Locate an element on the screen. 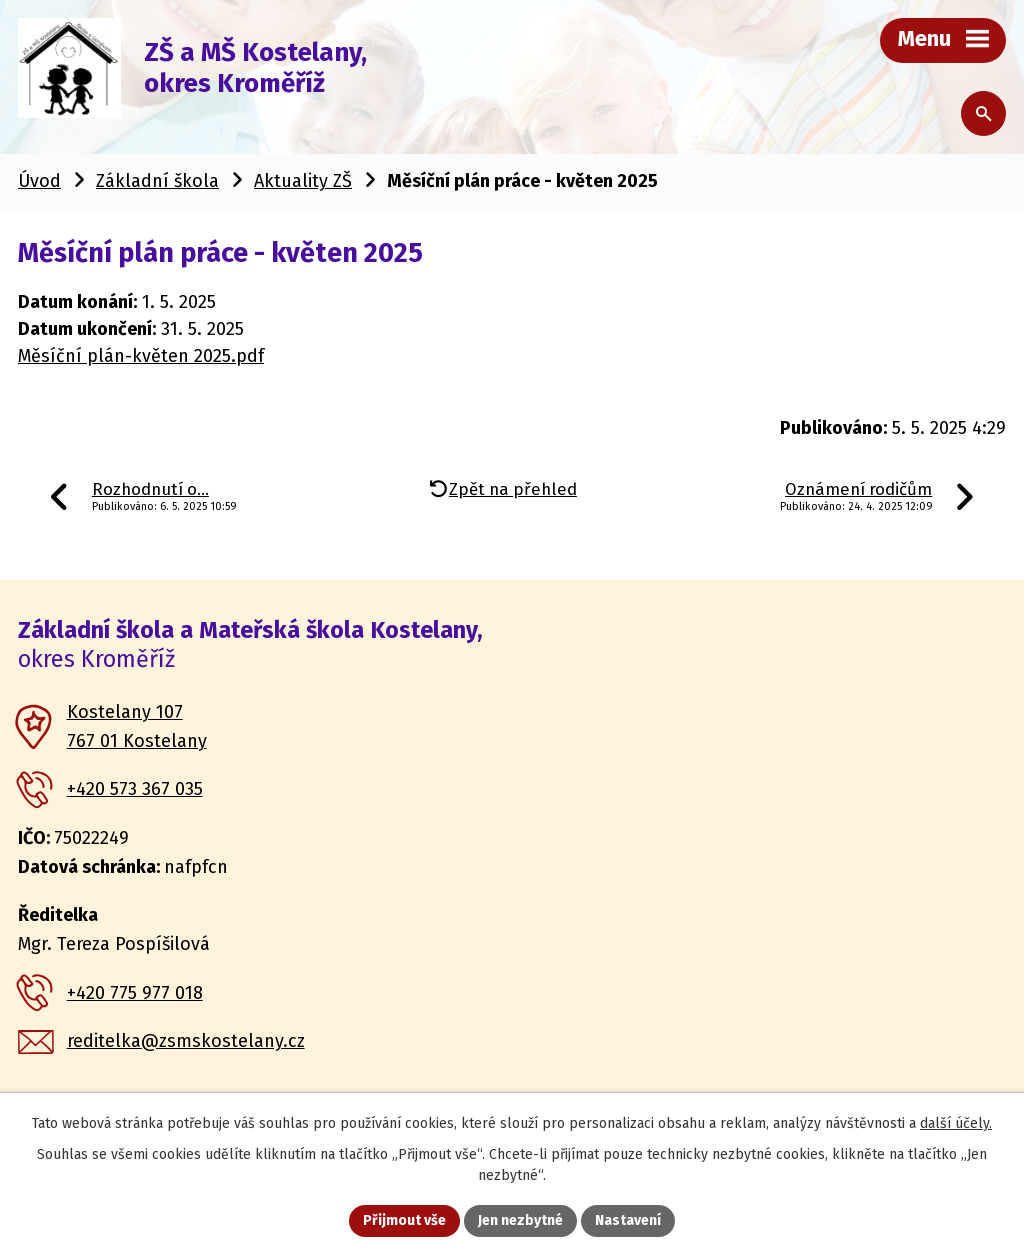  Nastavení [Otevřít nastavení cookies] is located at coordinates (628, 1220).